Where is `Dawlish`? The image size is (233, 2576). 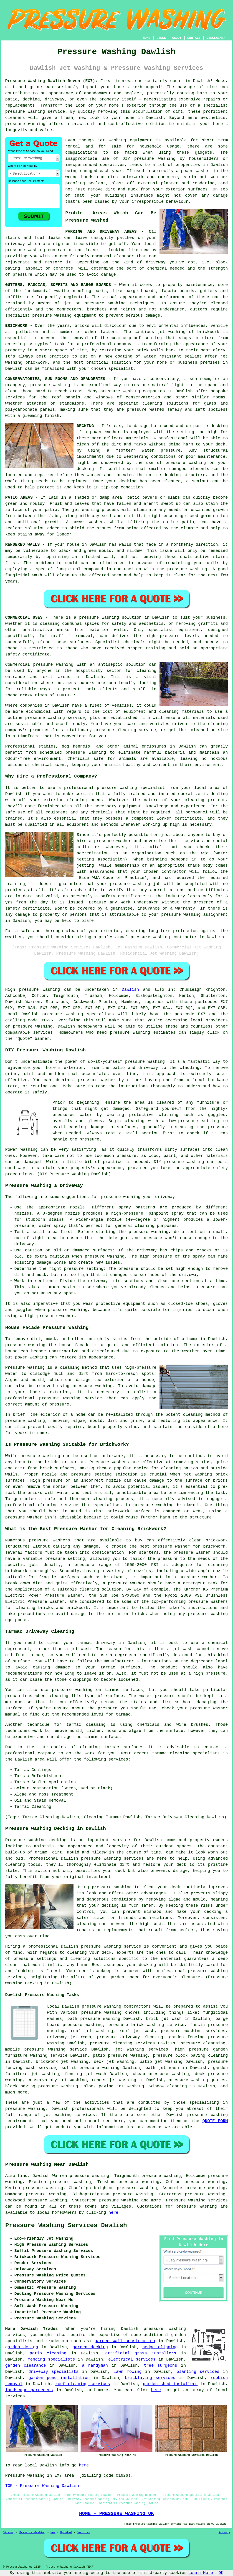 Dawlish is located at coordinates (130, 989).